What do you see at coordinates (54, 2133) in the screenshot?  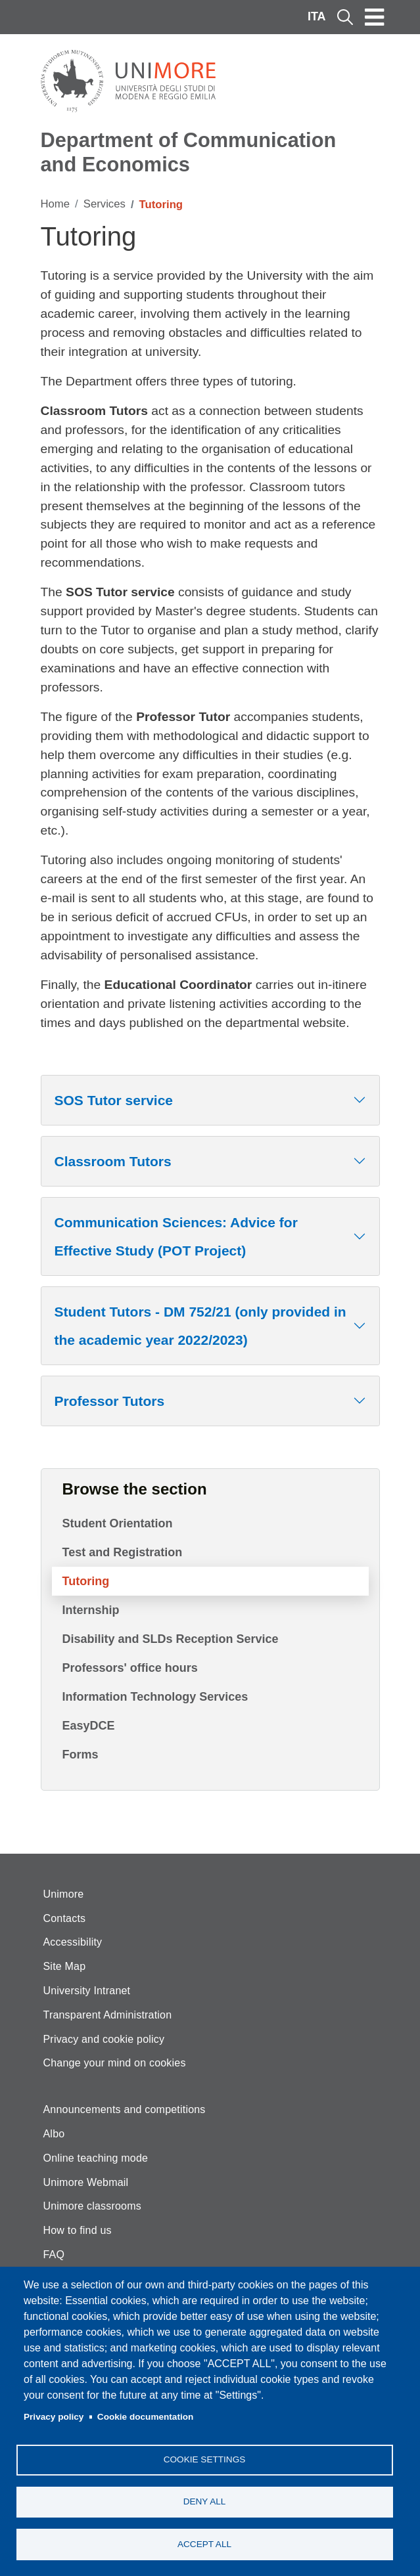 I see `Albo` at bounding box center [54, 2133].